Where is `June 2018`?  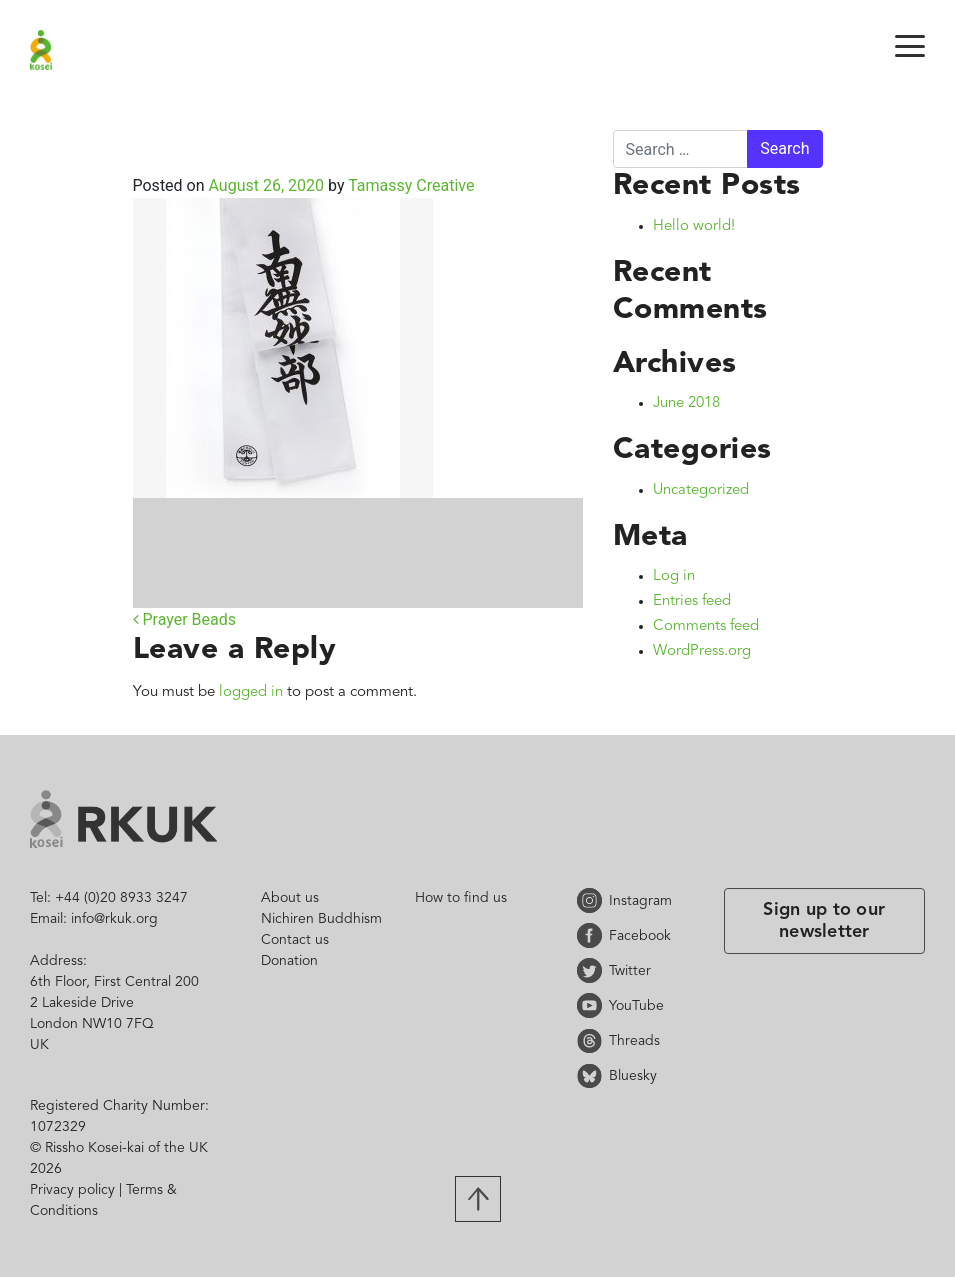 June 2018 is located at coordinates (686, 403).